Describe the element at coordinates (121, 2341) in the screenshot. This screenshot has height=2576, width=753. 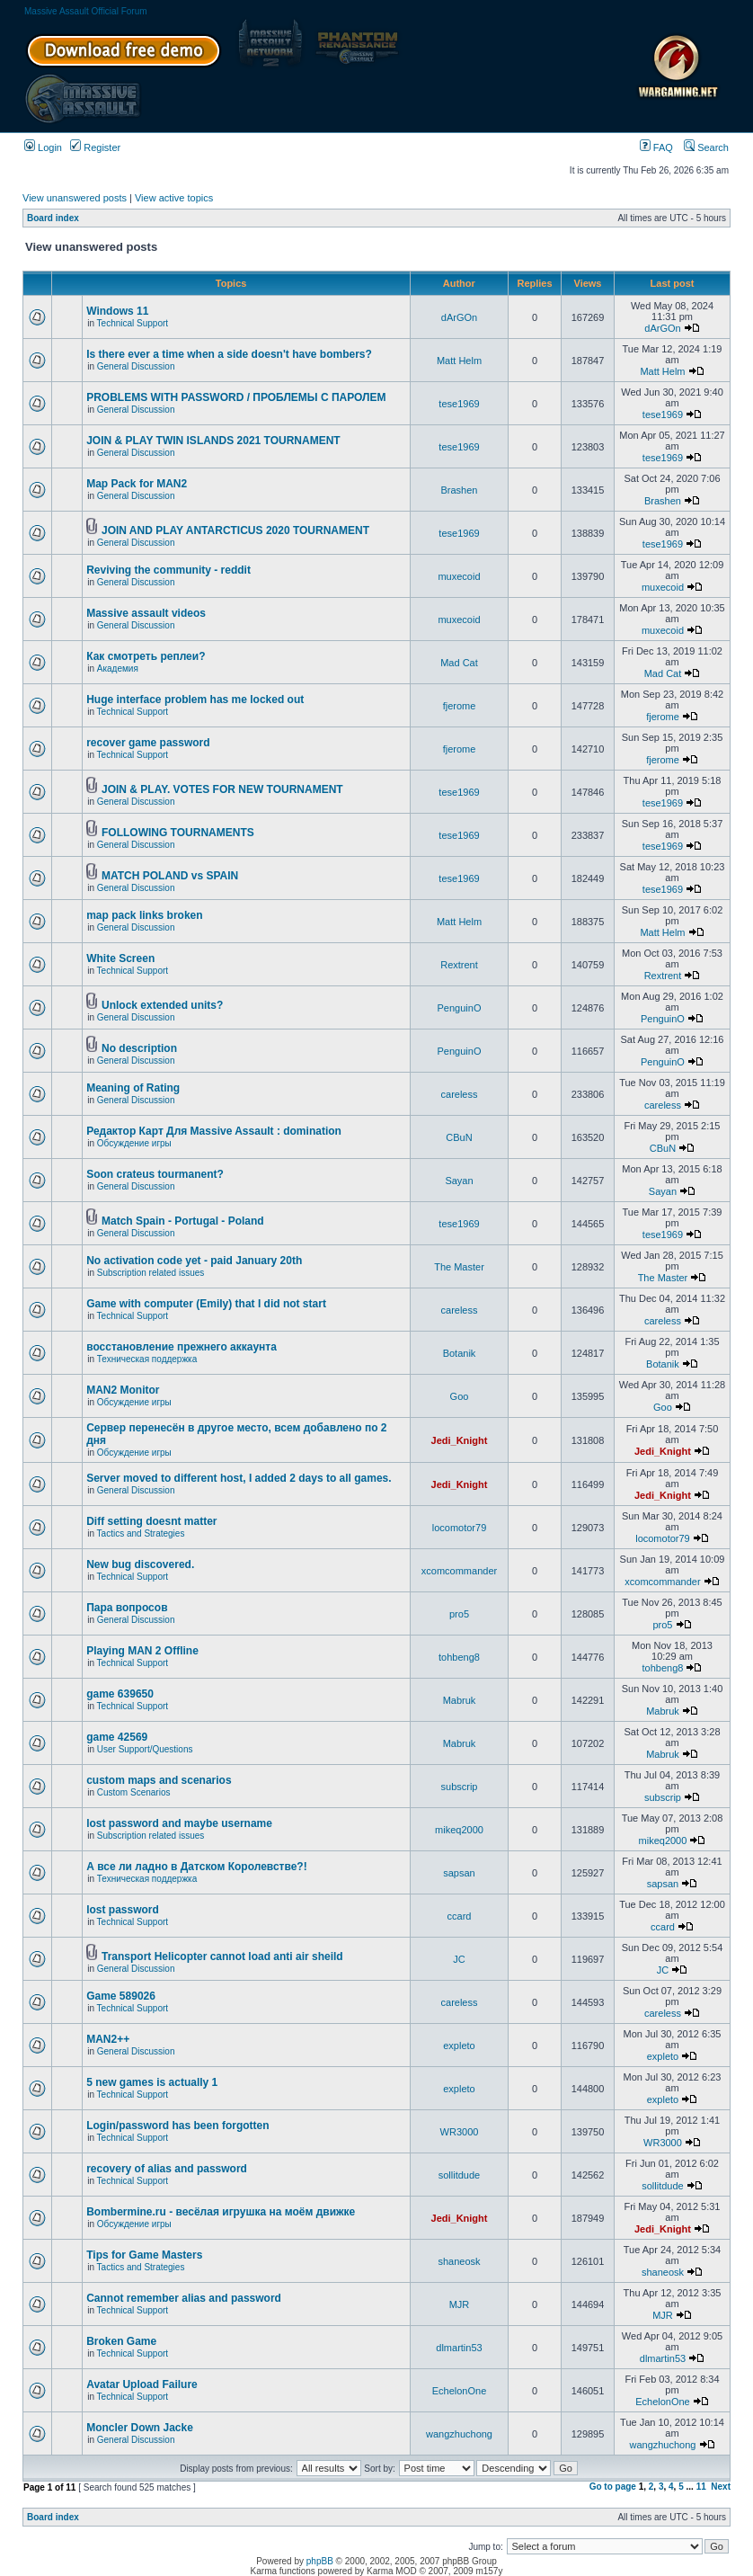
I see `Broken Game` at that location.